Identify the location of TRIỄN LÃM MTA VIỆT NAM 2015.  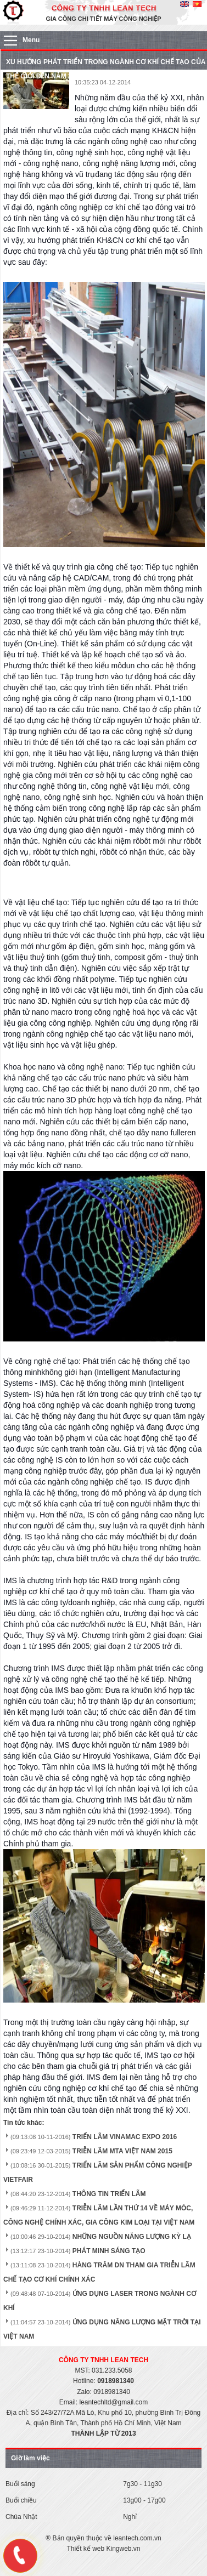
(122, 2151).